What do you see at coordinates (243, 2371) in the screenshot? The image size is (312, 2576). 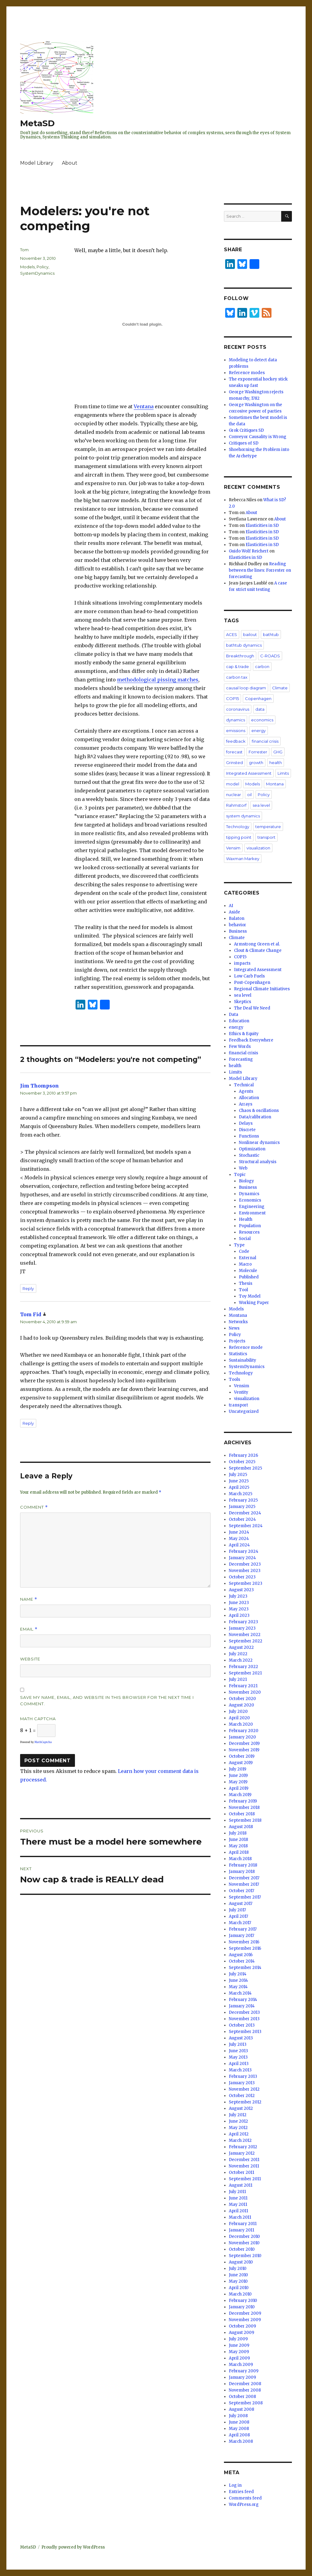 I see `February 2009` at bounding box center [243, 2371].